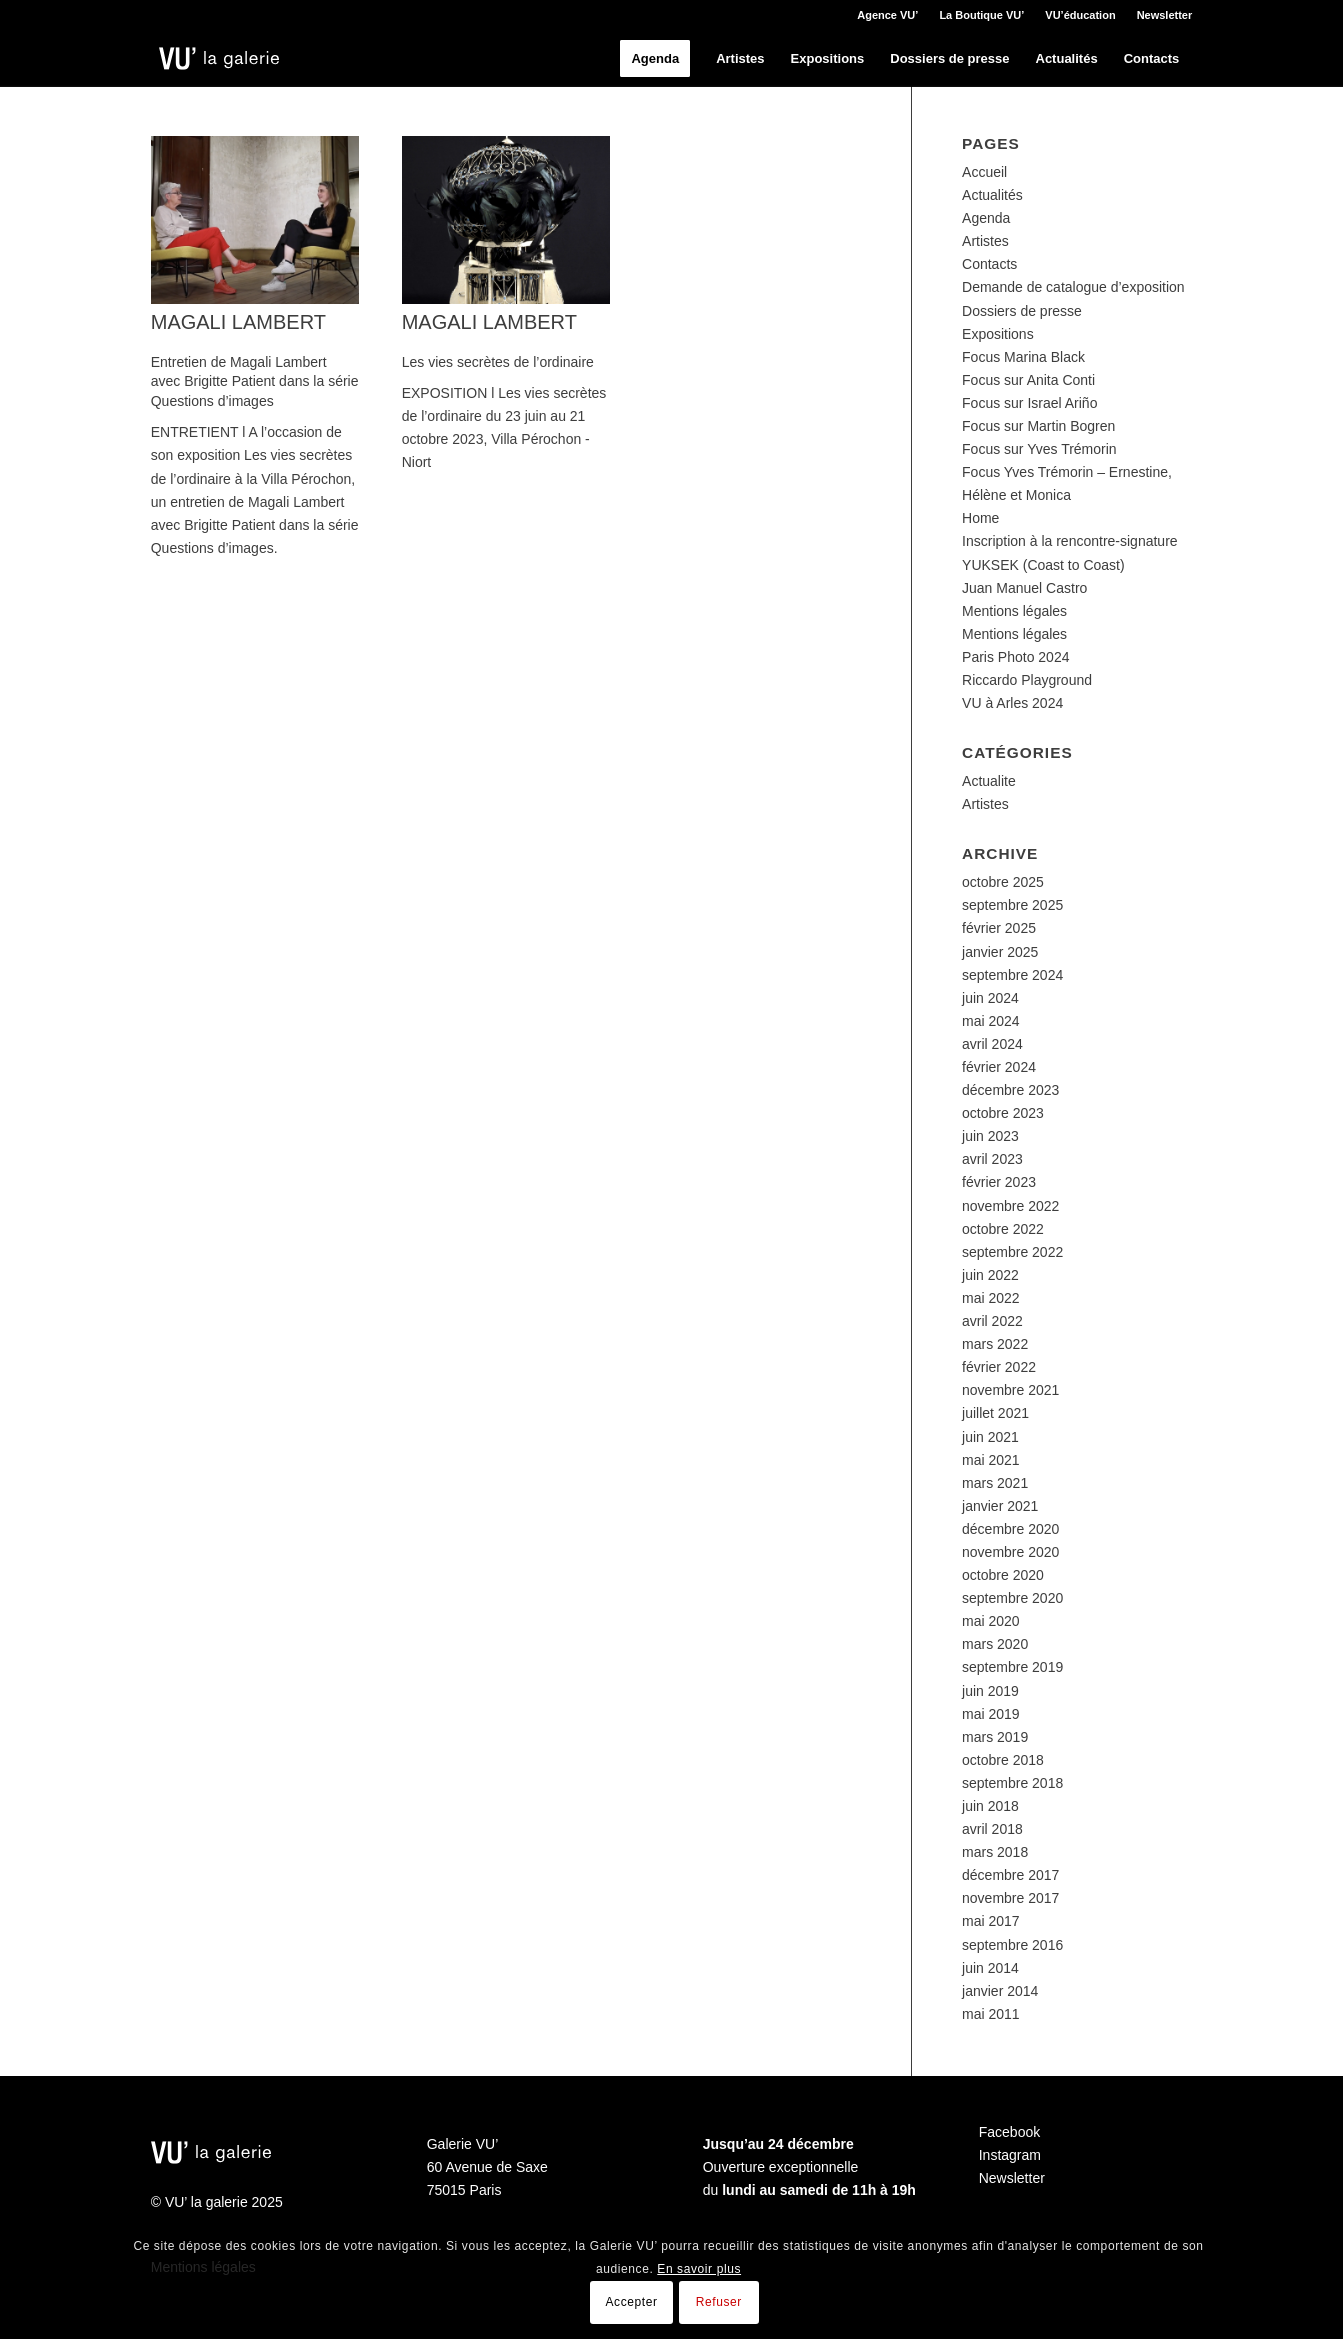  Describe the element at coordinates (1010, 1552) in the screenshot. I see `novembre 2020` at that location.